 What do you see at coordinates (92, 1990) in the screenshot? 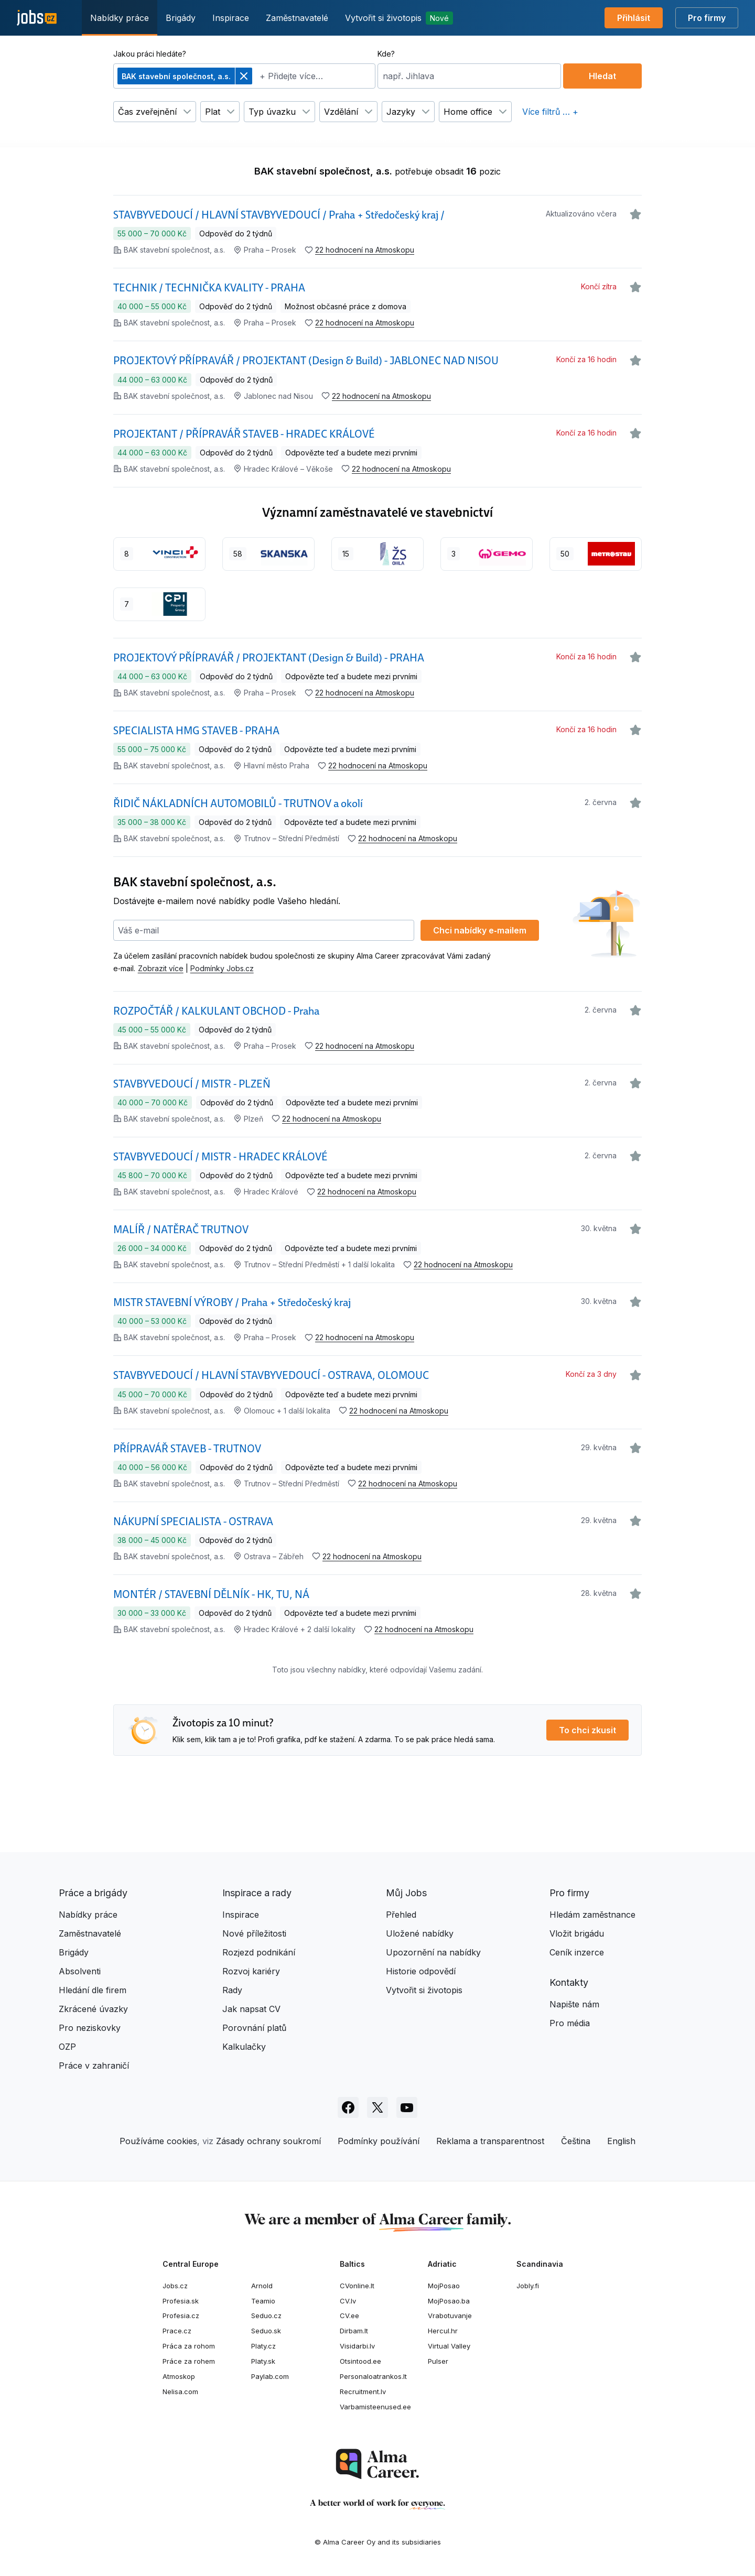
I see `Hledání dle firem` at bounding box center [92, 1990].